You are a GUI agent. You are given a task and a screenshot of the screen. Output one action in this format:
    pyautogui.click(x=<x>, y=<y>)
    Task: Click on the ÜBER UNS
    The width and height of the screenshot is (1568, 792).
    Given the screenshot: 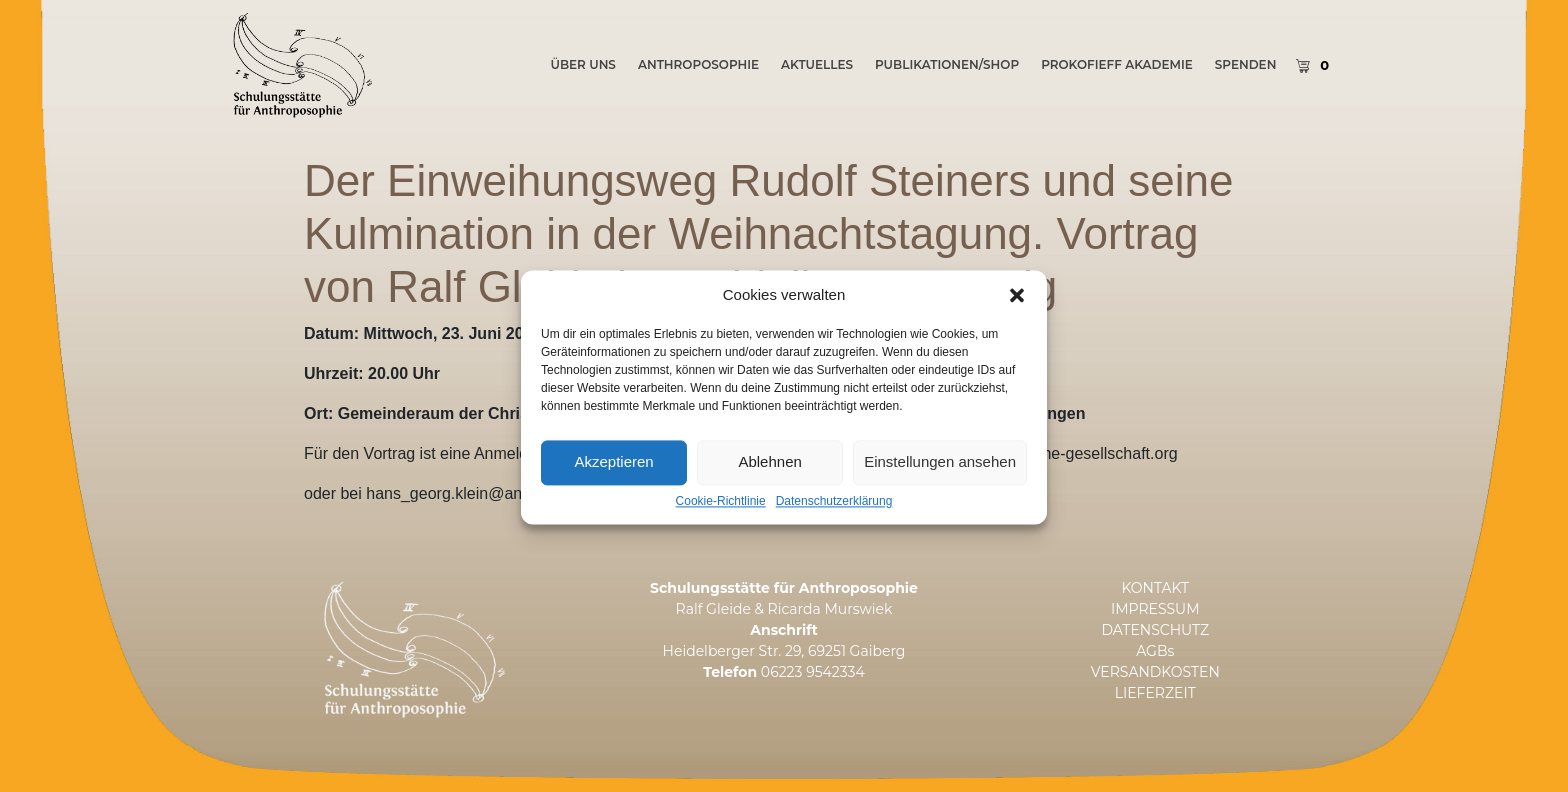 What is the action you would take?
    pyautogui.click(x=582, y=64)
    